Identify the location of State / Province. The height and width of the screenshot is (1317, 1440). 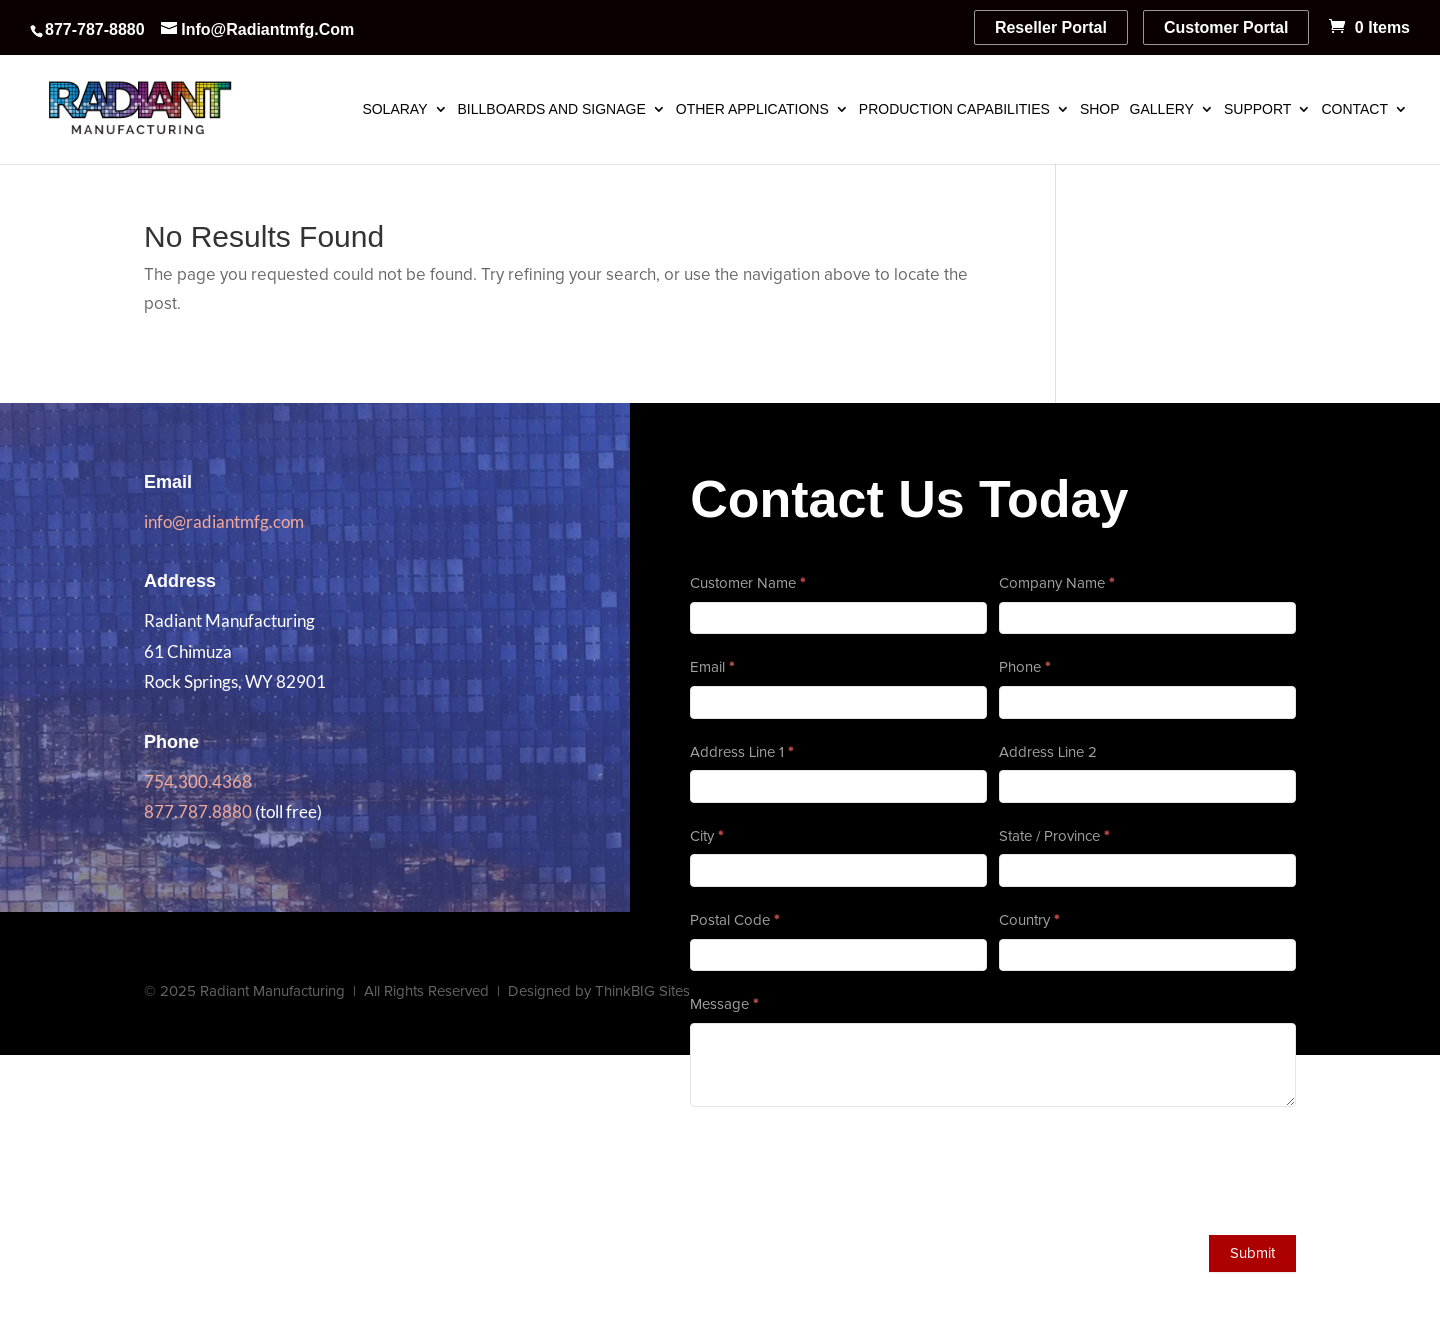
(1054, 836).